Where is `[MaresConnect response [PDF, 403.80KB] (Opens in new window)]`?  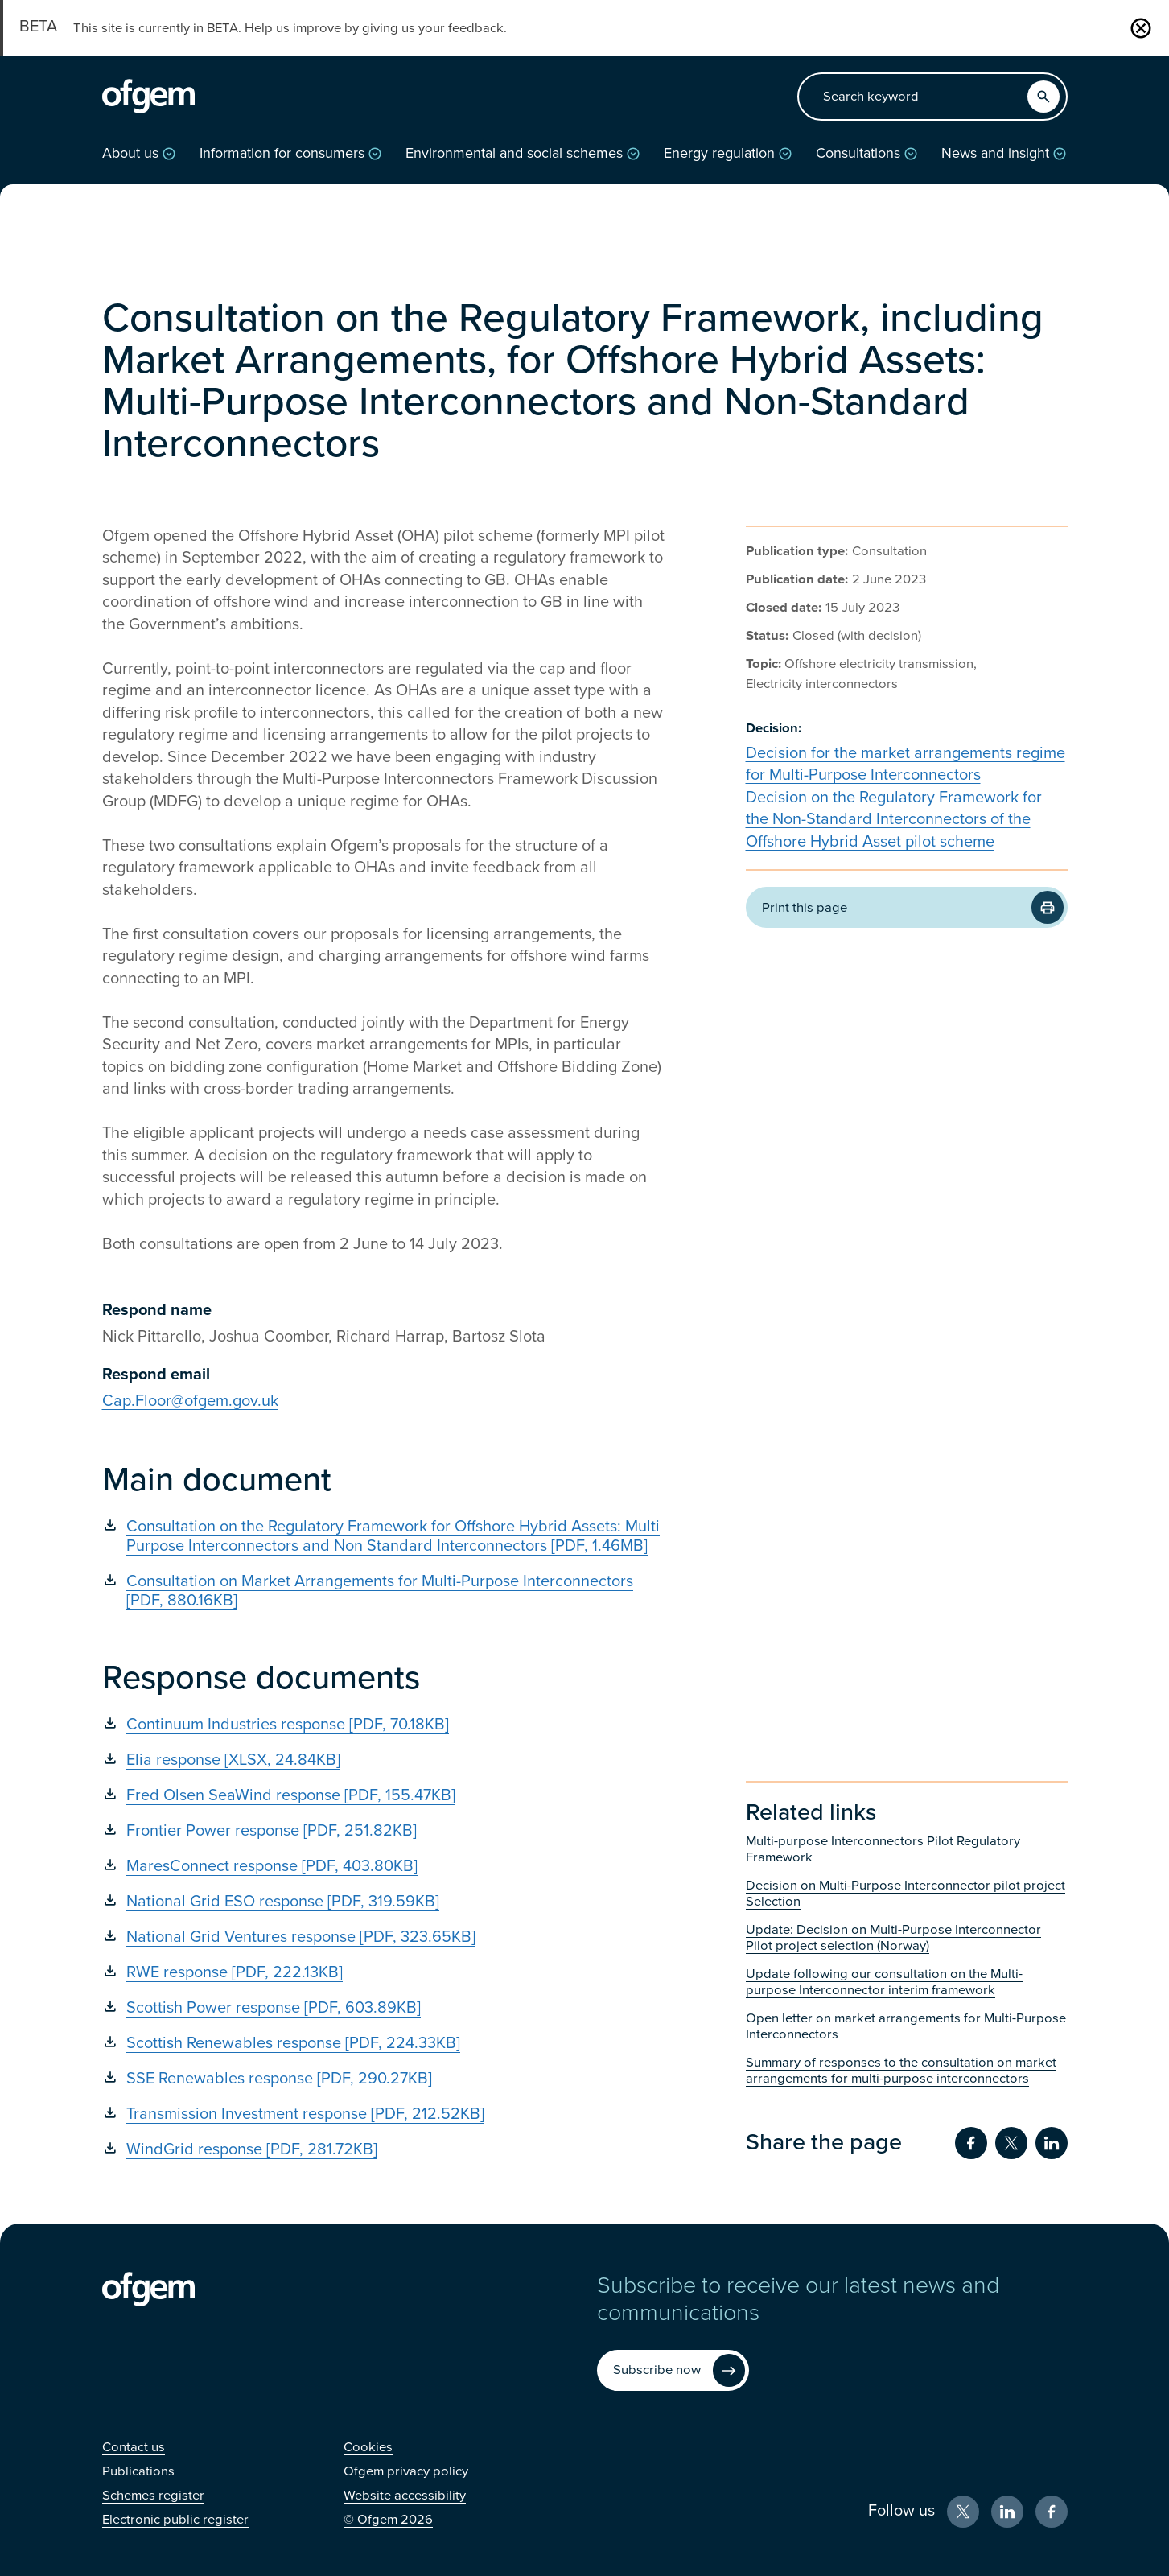 [MaresConnect response [PDF, 403.80KB] (Opens in new window)] is located at coordinates (383, 1866).